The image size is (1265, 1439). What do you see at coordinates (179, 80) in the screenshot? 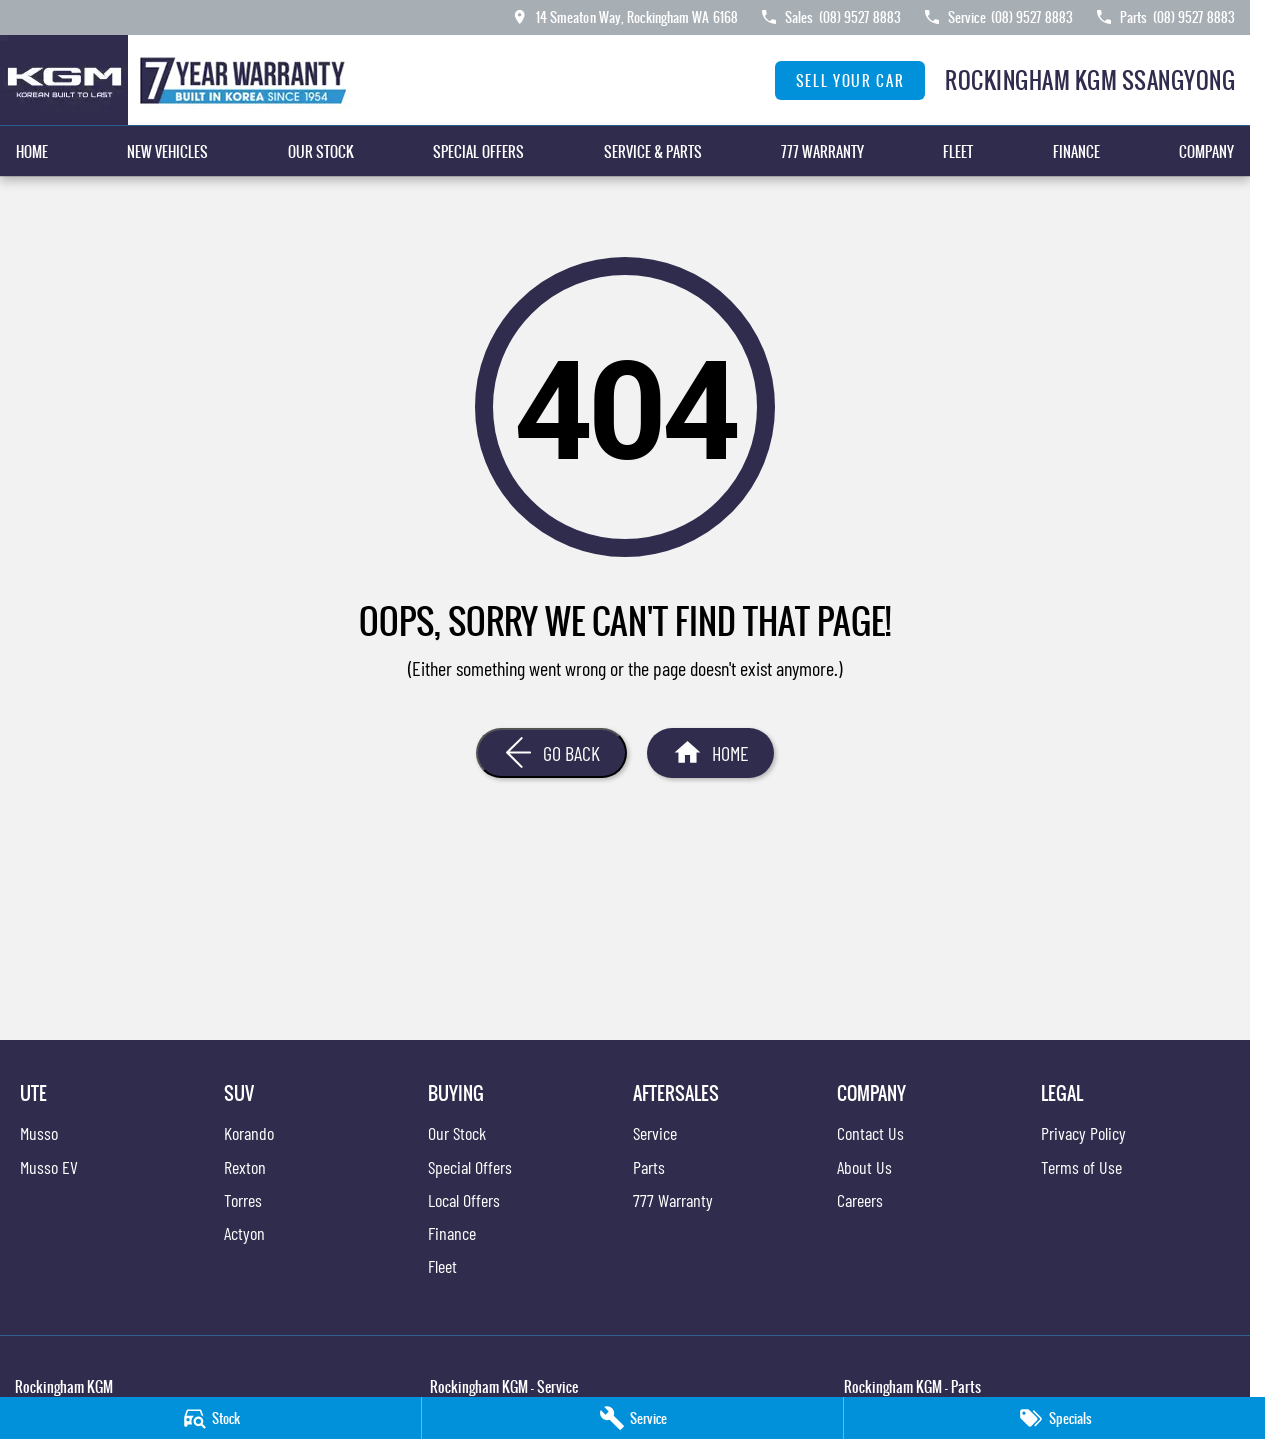
I see `[Home Page]` at bounding box center [179, 80].